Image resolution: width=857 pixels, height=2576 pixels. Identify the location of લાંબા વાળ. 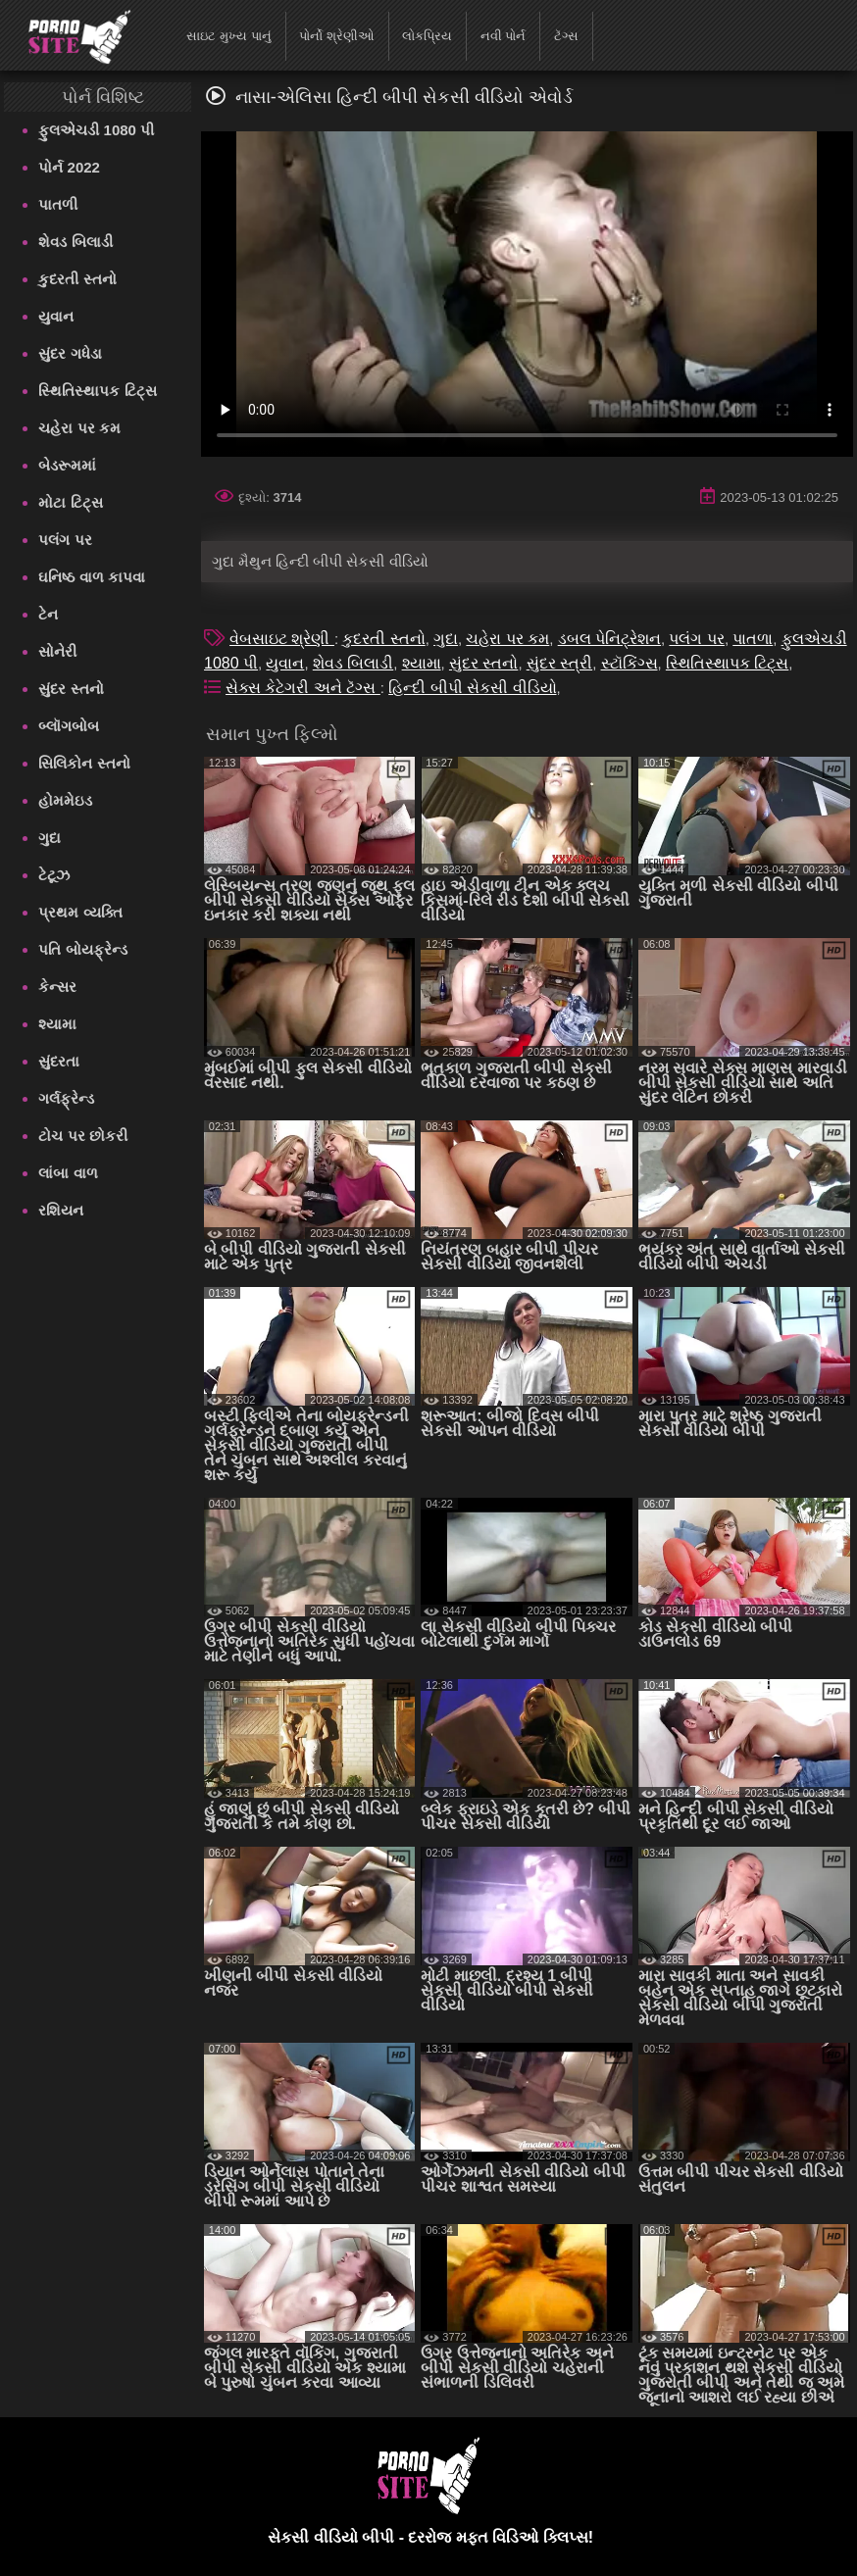
(67, 1172).